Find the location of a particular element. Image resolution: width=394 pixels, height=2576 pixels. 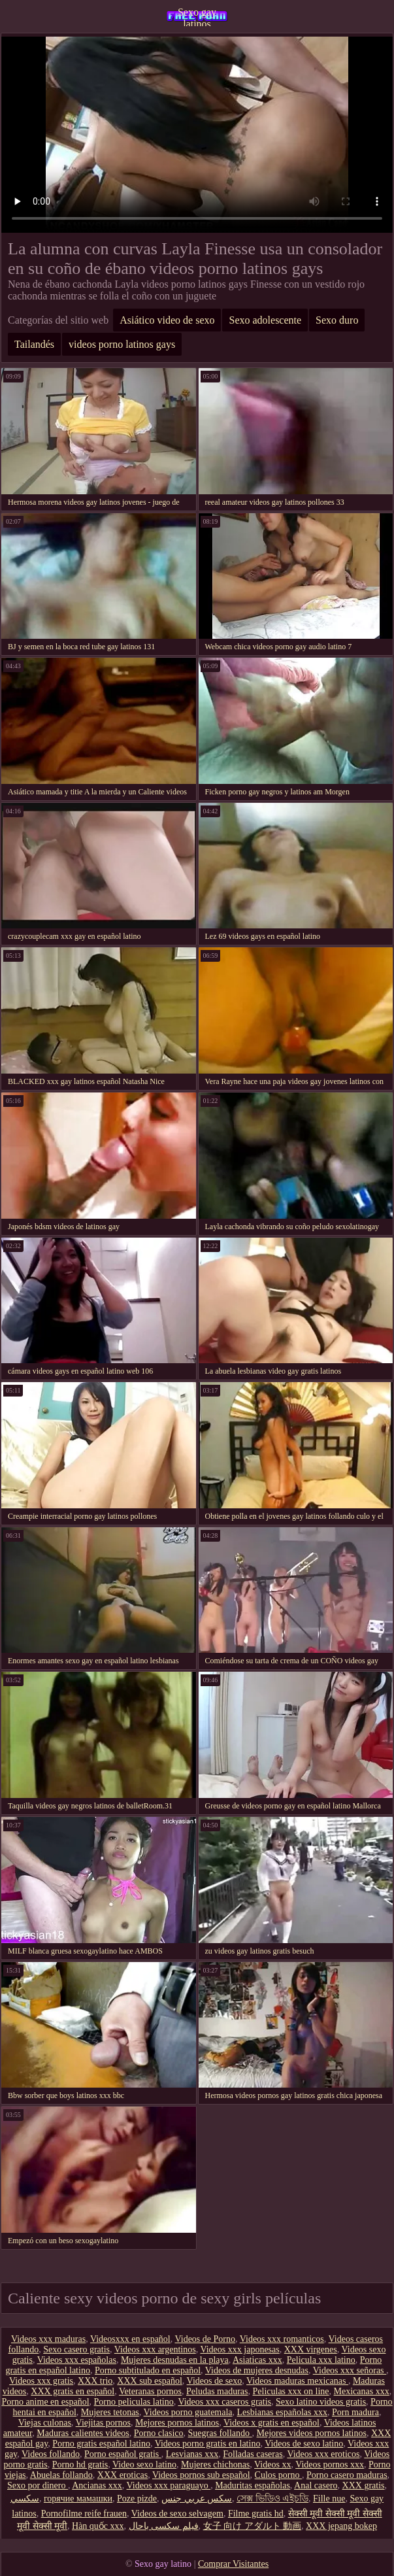

Porno español gratis is located at coordinates (122, 2454).